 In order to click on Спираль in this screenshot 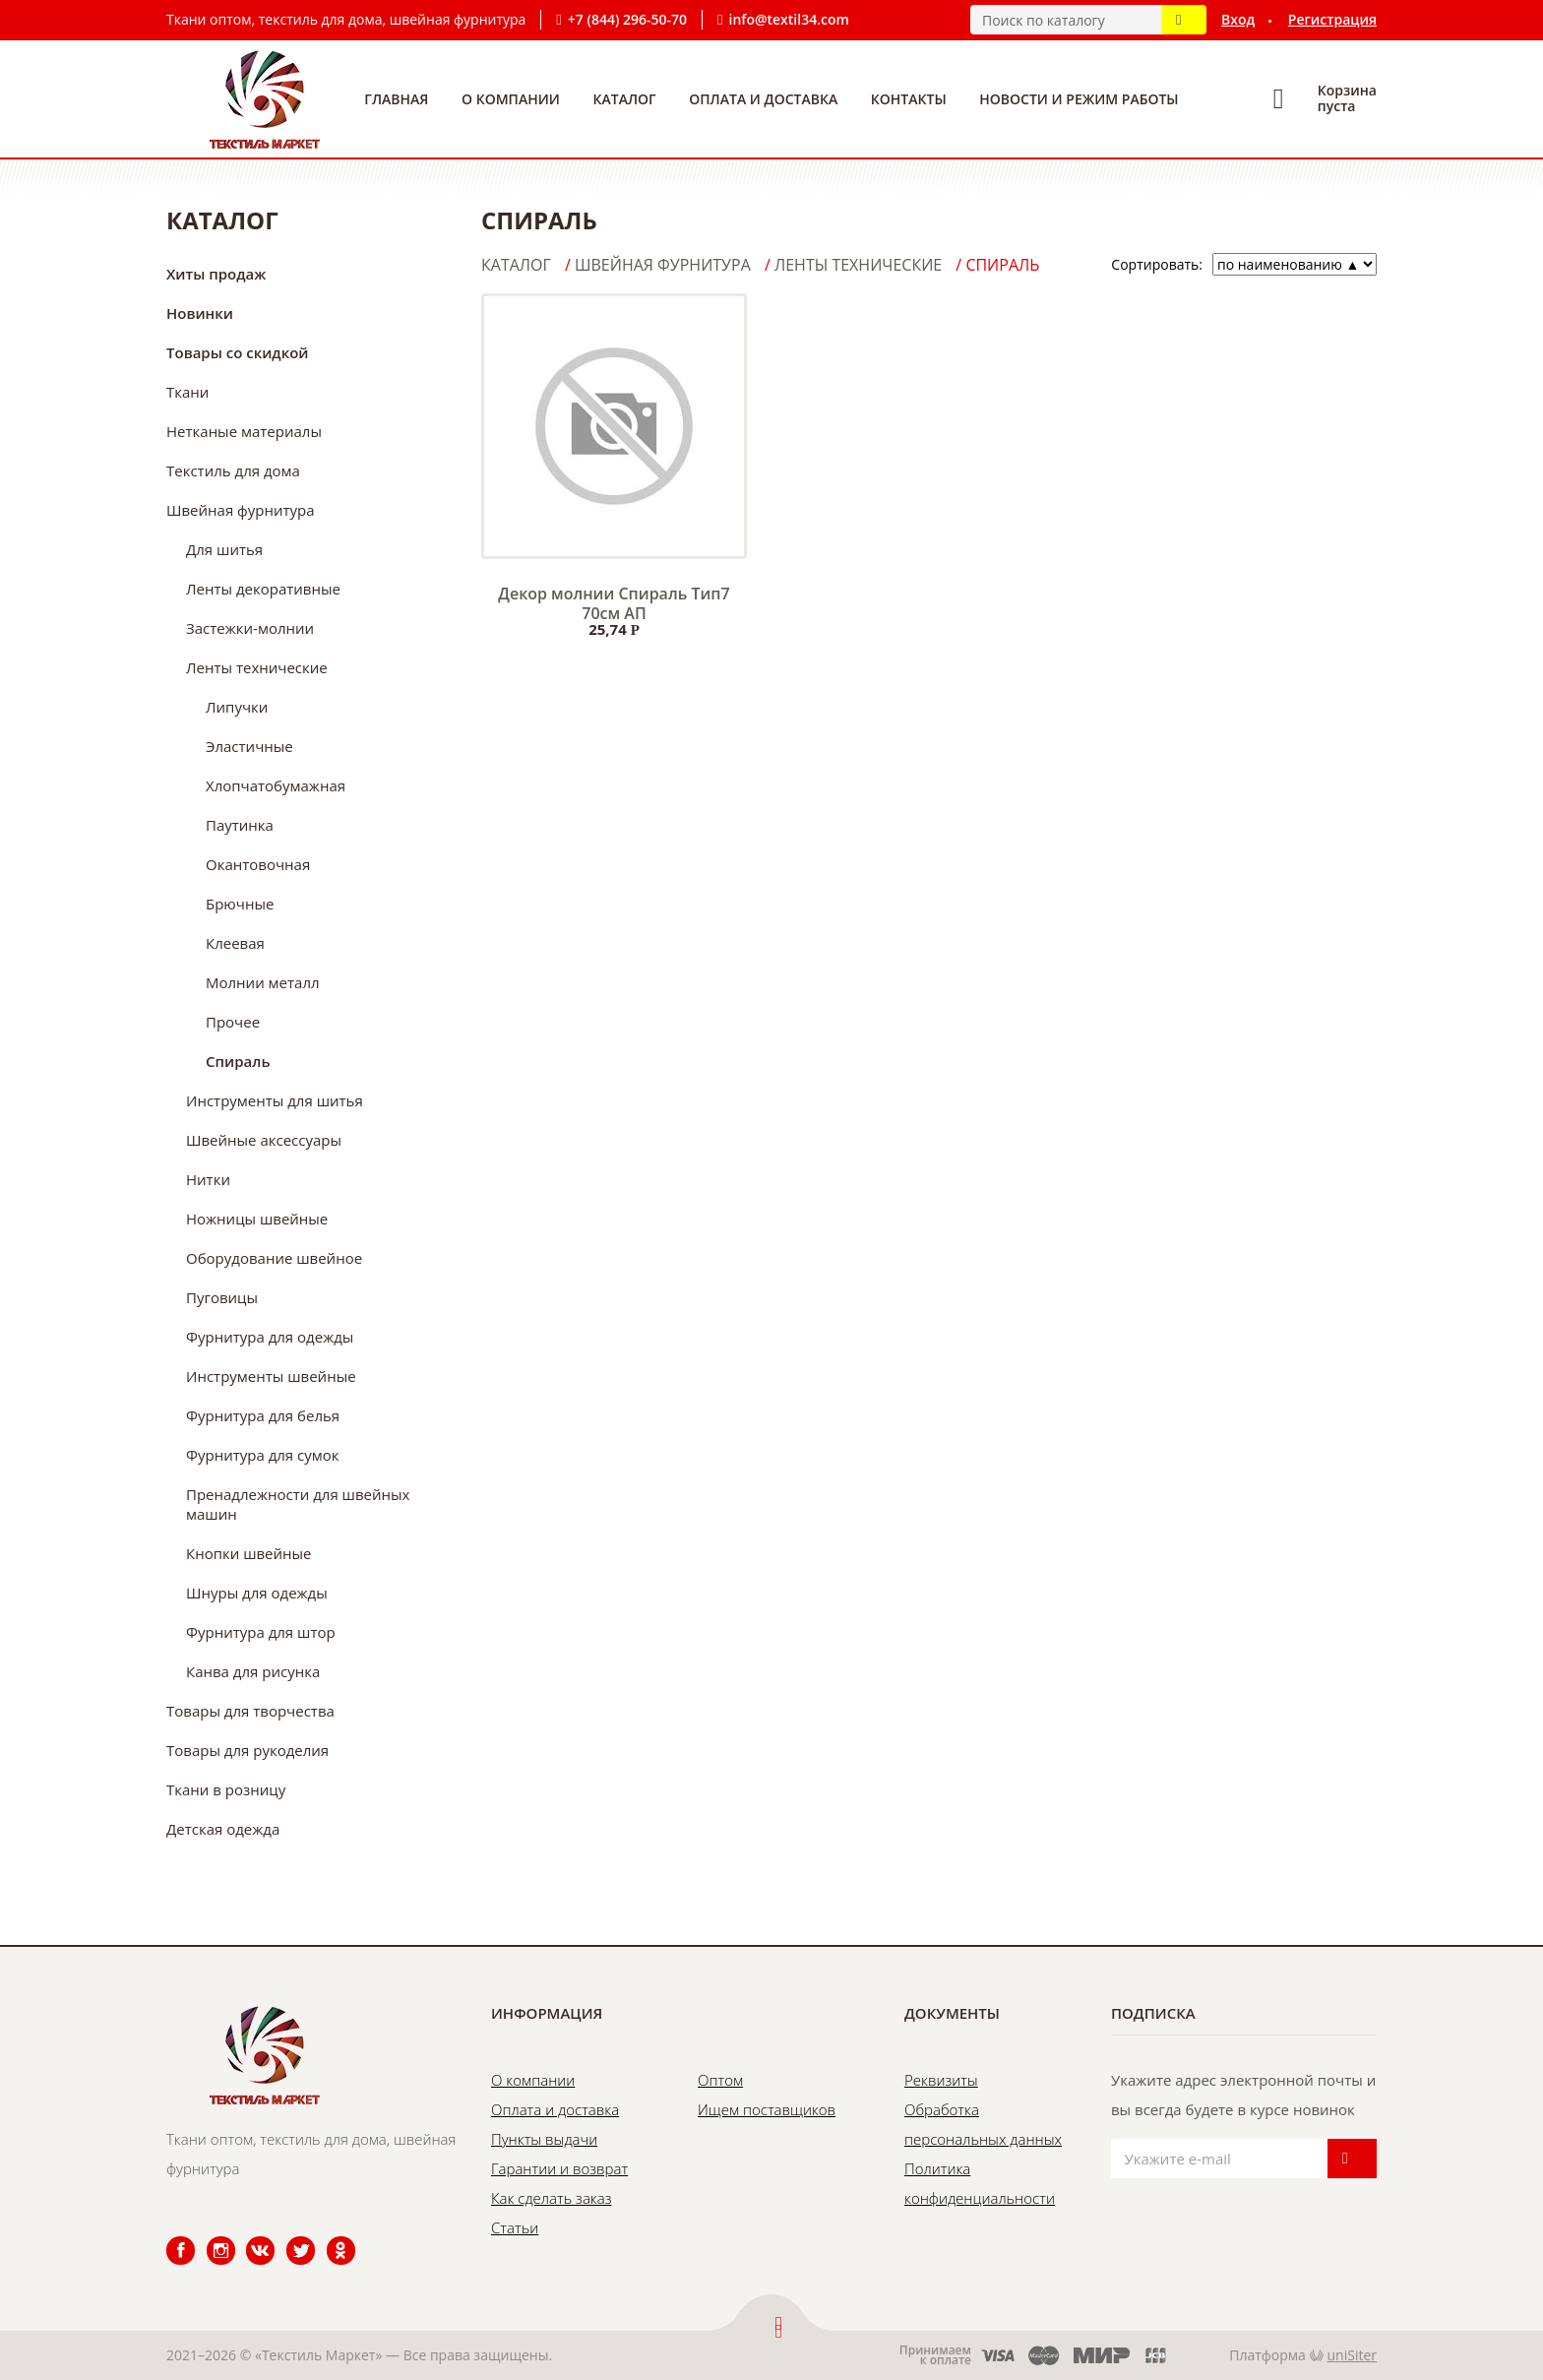, I will do `click(238, 1061)`.